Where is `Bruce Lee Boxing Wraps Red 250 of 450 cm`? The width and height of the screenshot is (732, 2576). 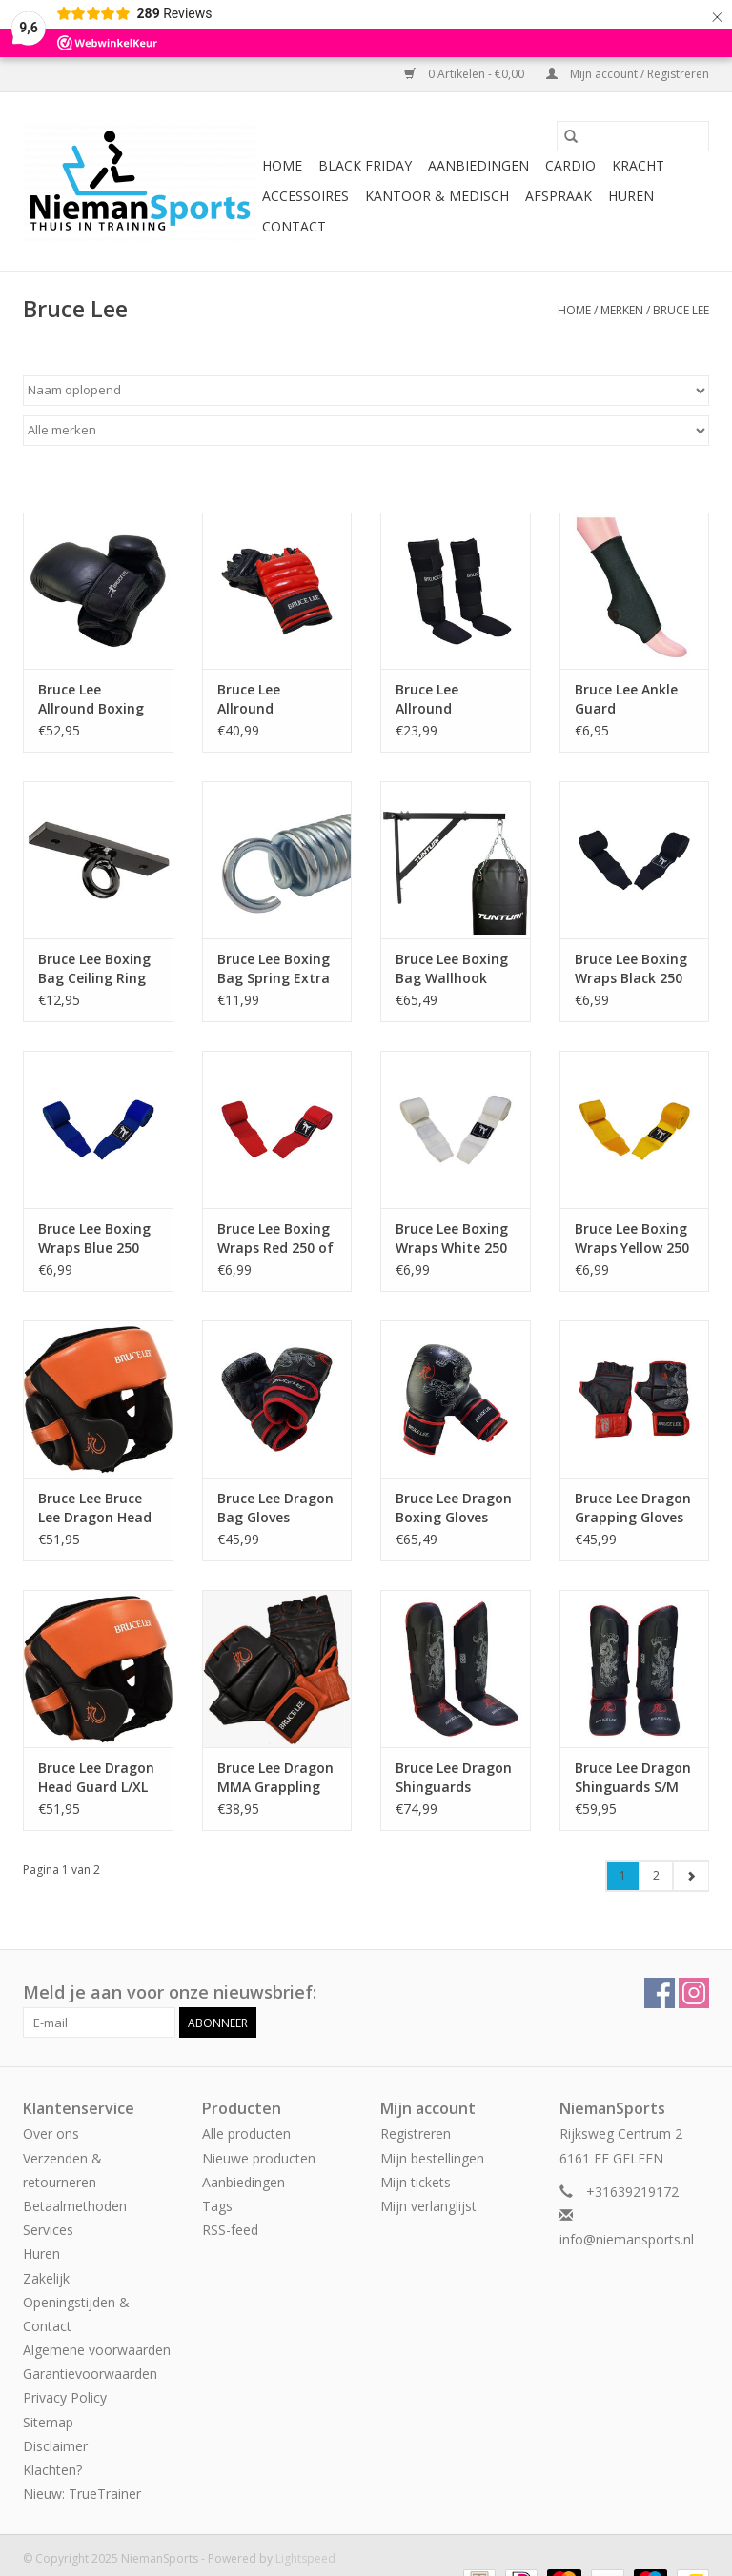 Bruce Lee Boxing Wraps Red 250 of 450 cm is located at coordinates (275, 1238).